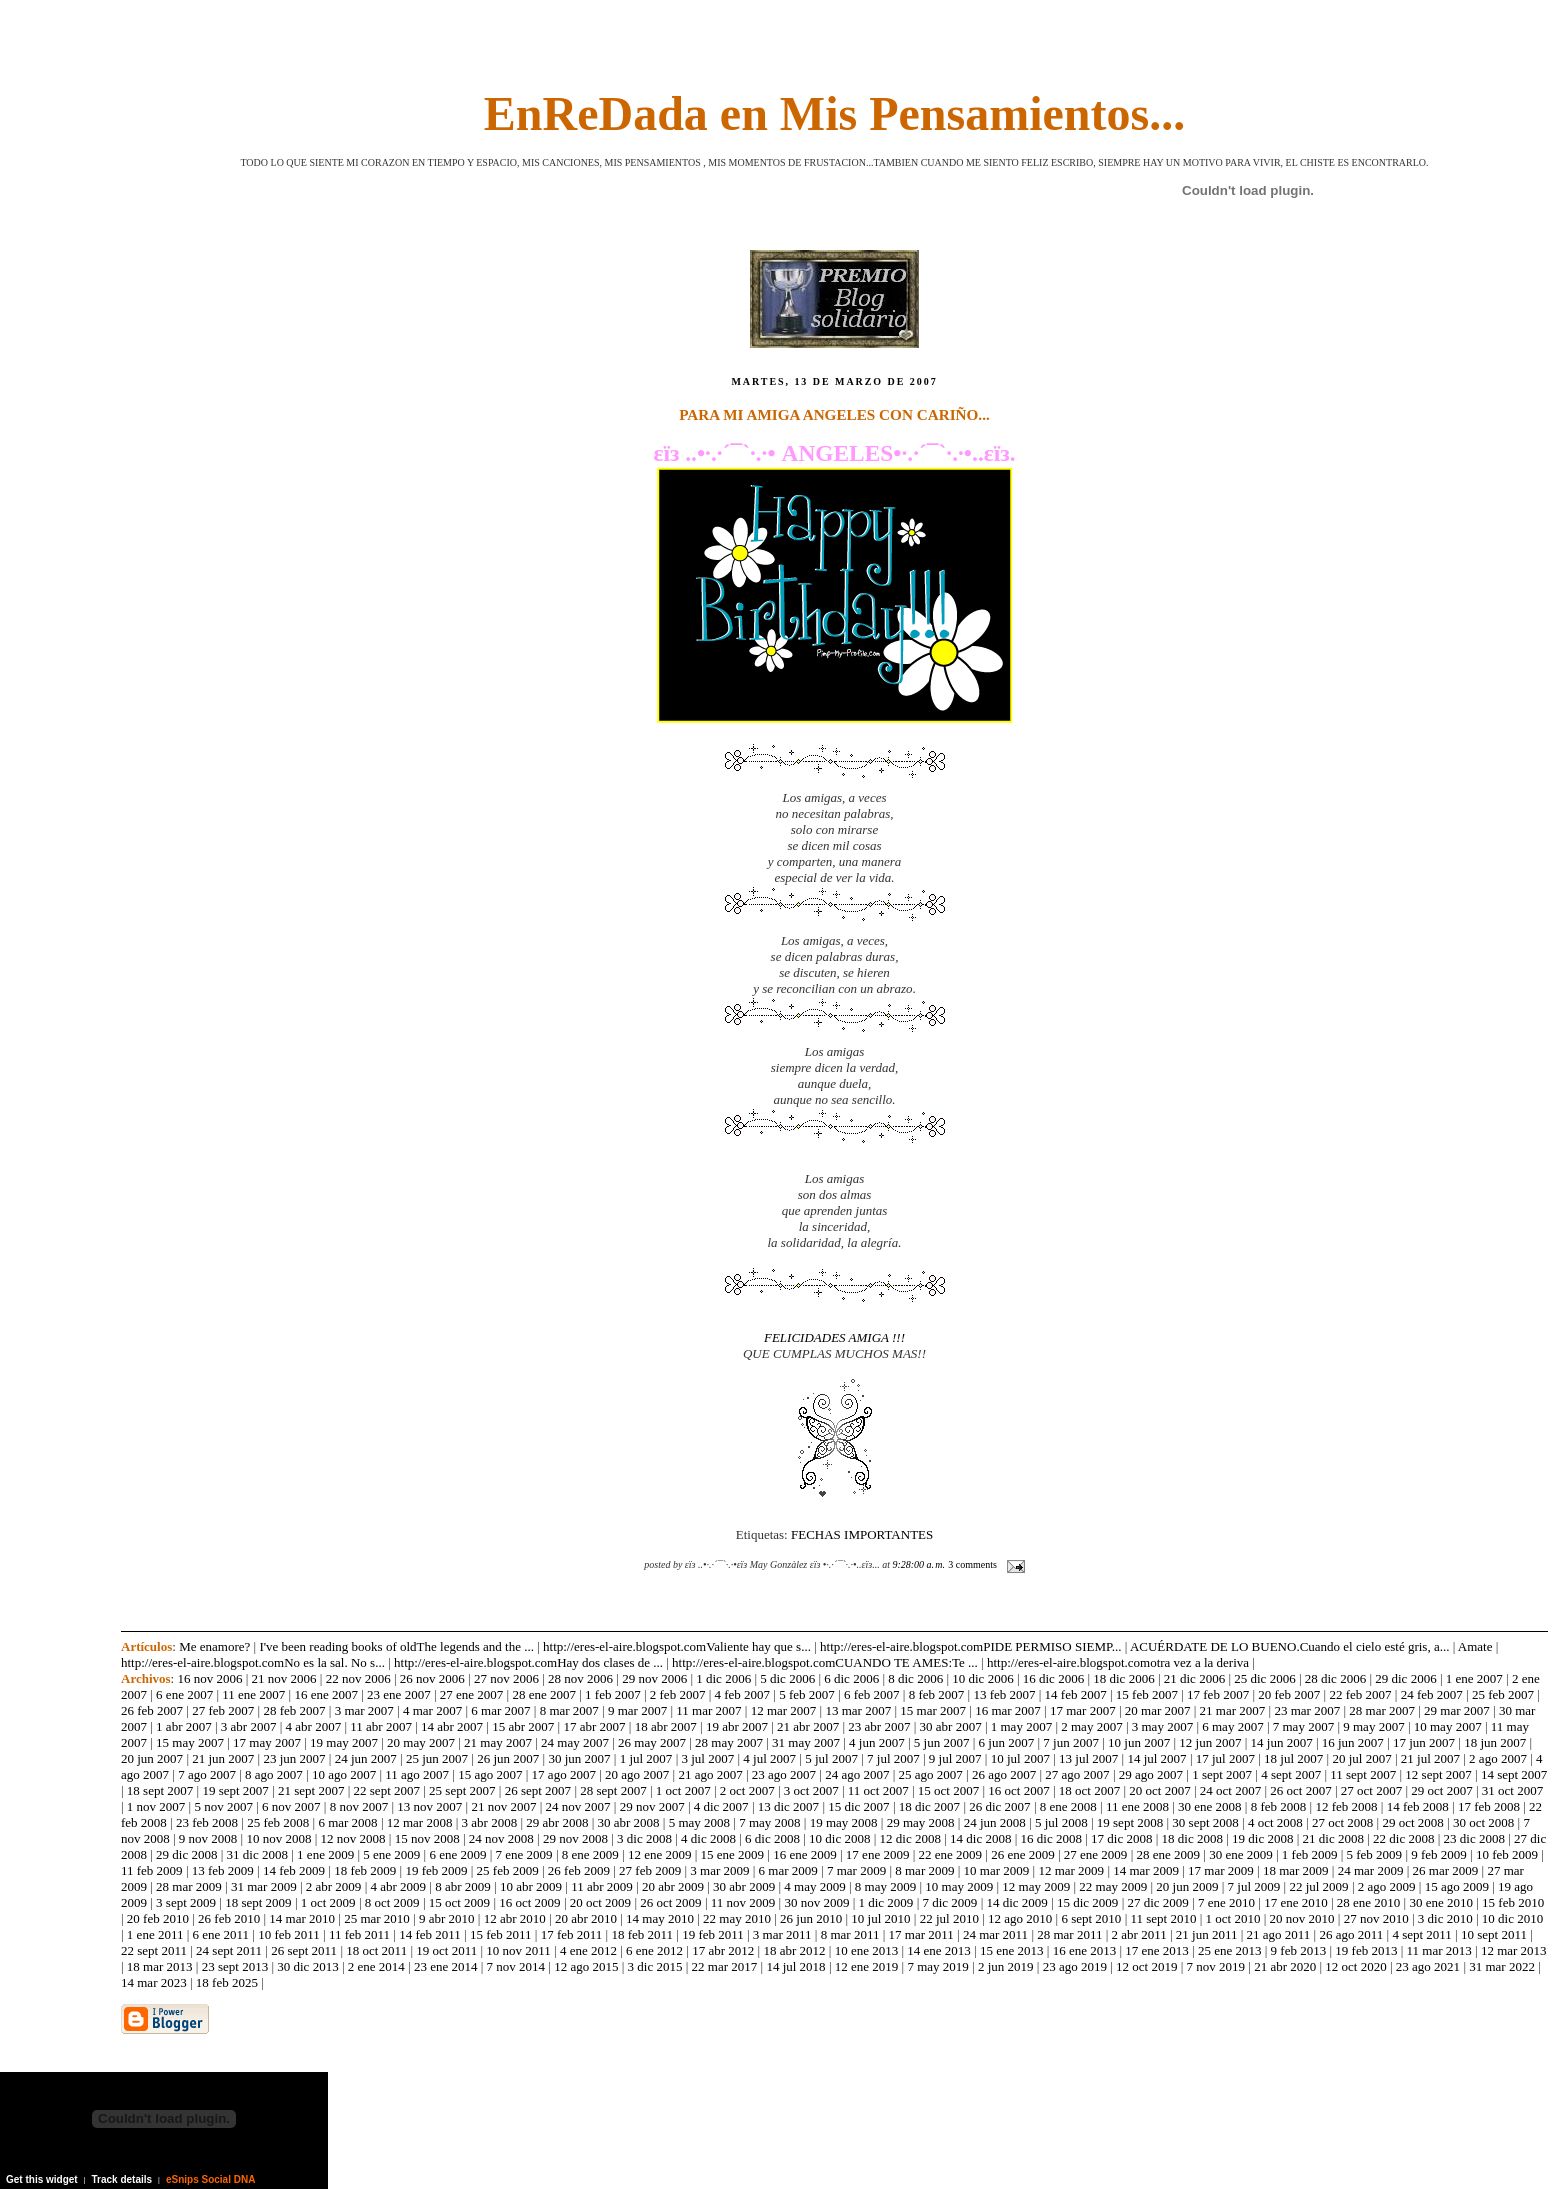 The height and width of the screenshot is (2189, 1568). I want to click on 4 dic 2008, so click(708, 1838).